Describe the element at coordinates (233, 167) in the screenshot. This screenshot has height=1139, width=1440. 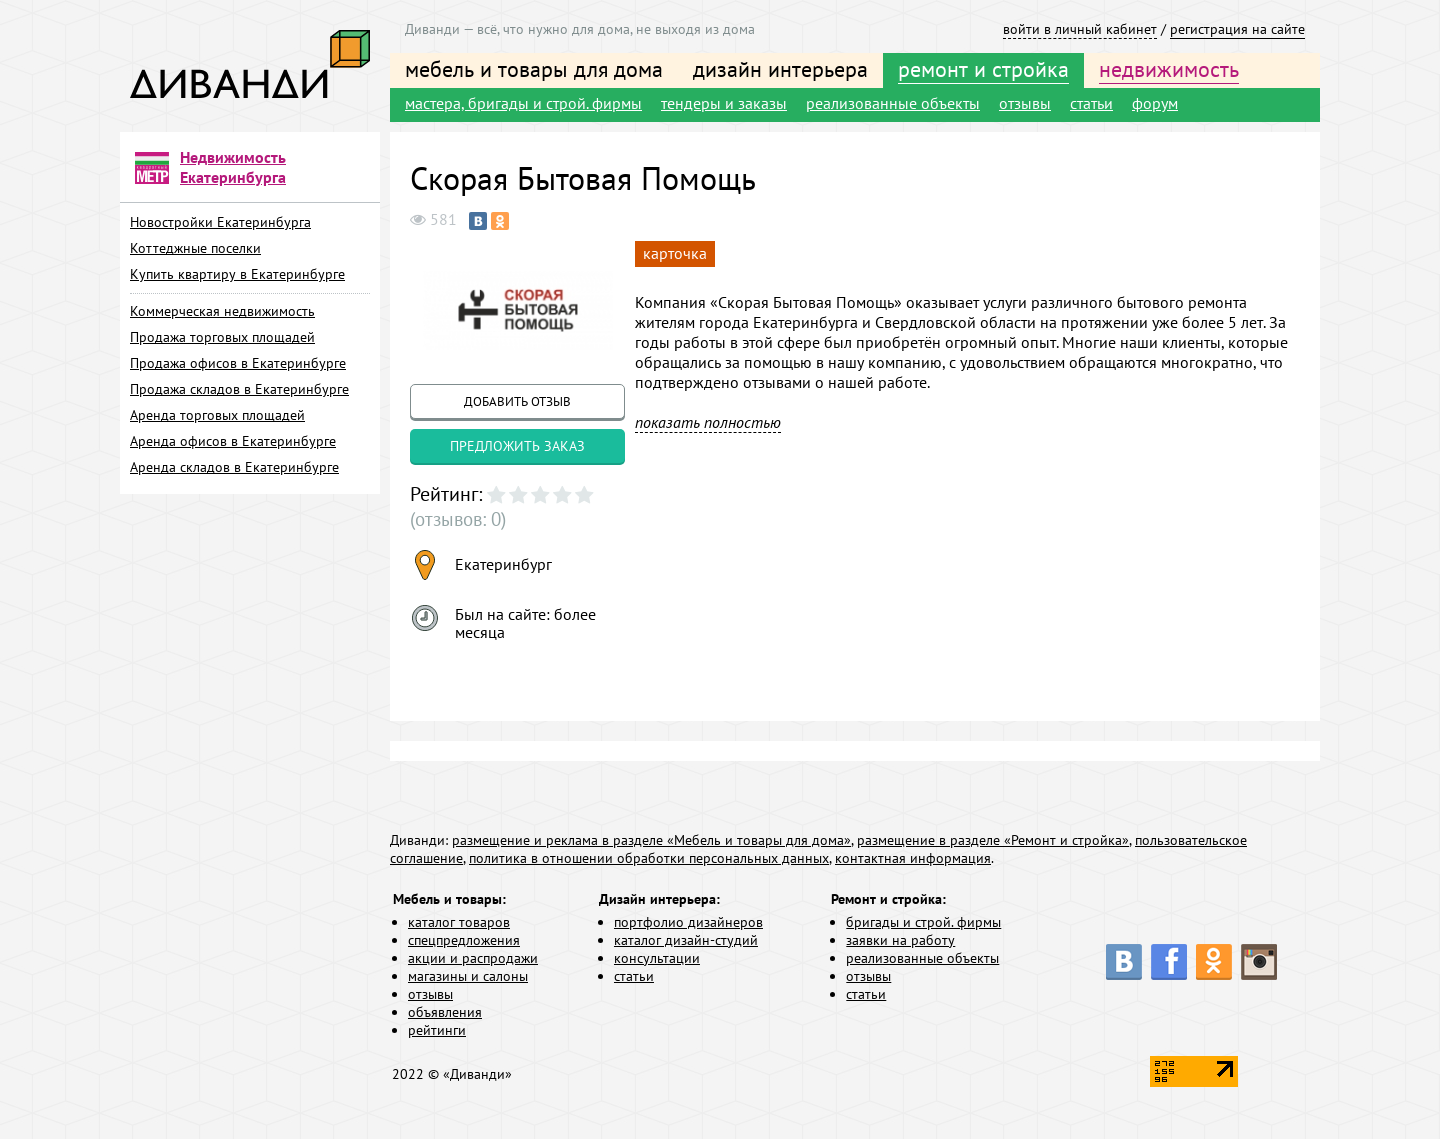
I see `Недвижимость Екатеринбурга` at that location.